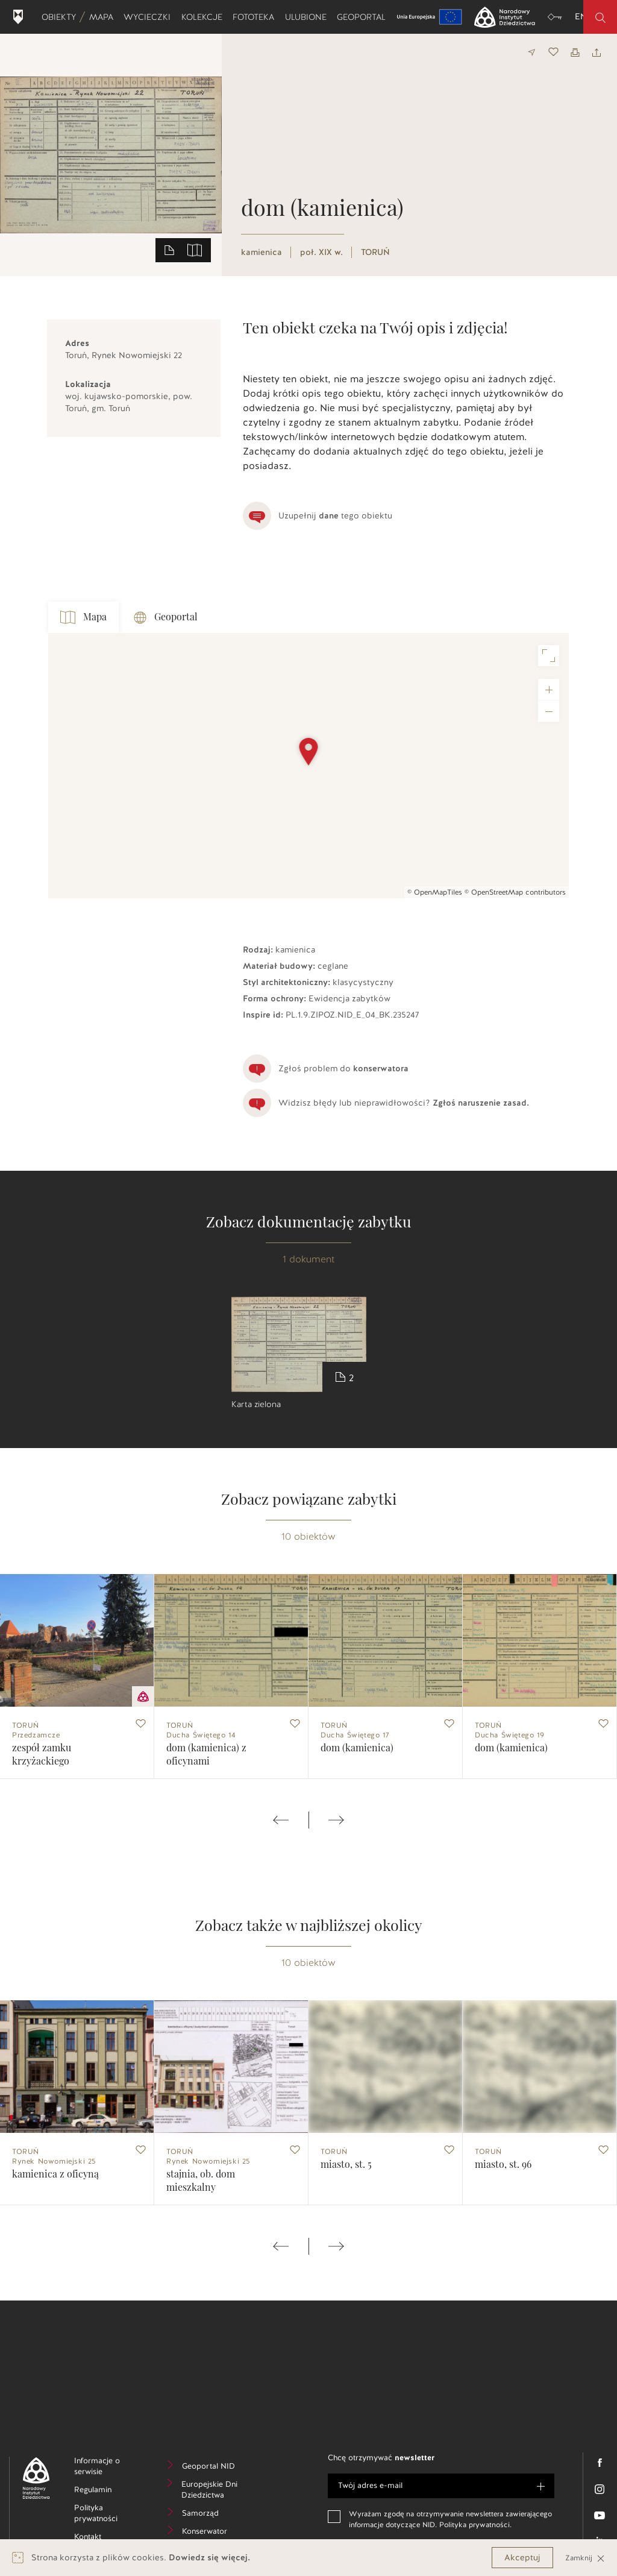 This screenshot has width=617, height=2576. What do you see at coordinates (166, 617) in the screenshot?
I see `Geoportal [tab]` at bounding box center [166, 617].